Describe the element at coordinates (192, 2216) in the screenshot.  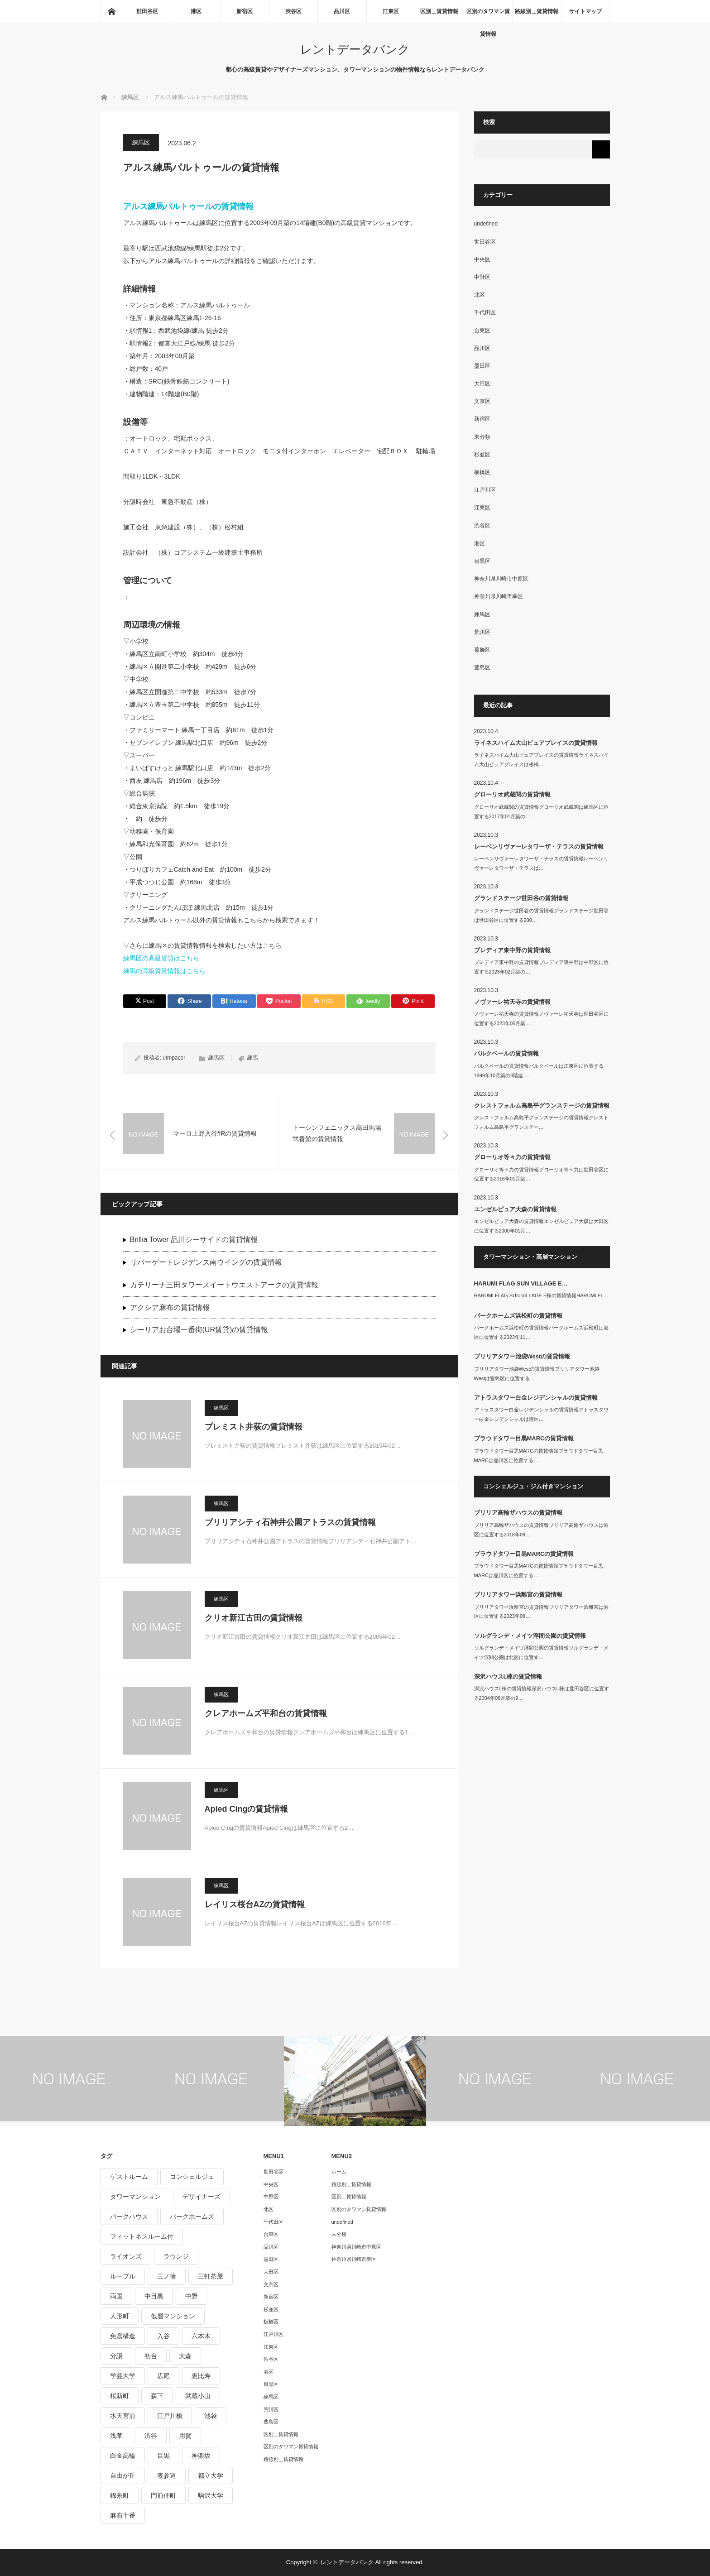
I see `パークホームズ [パークホームズ (244個の項目)]` at that location.